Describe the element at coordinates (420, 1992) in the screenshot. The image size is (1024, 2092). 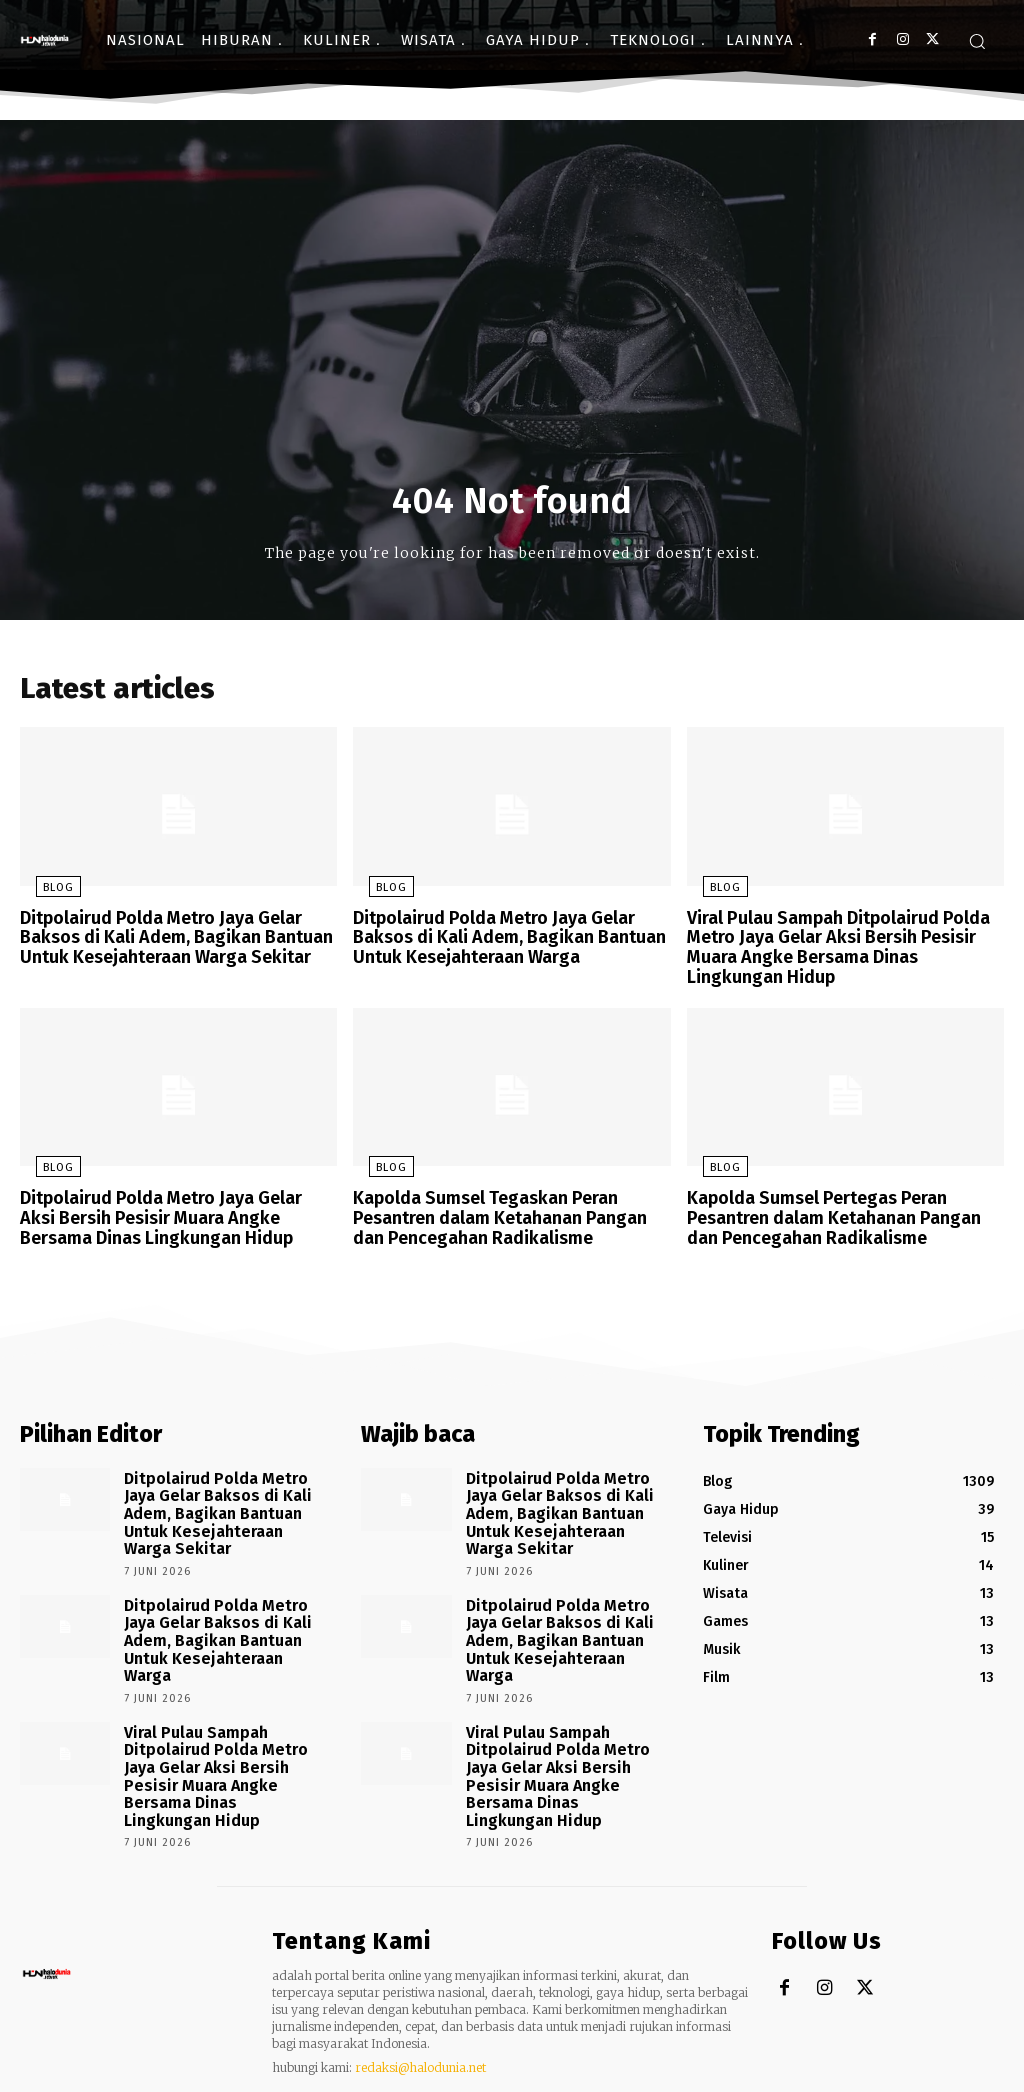
I see `redaksi@halodunia.net` at that location.